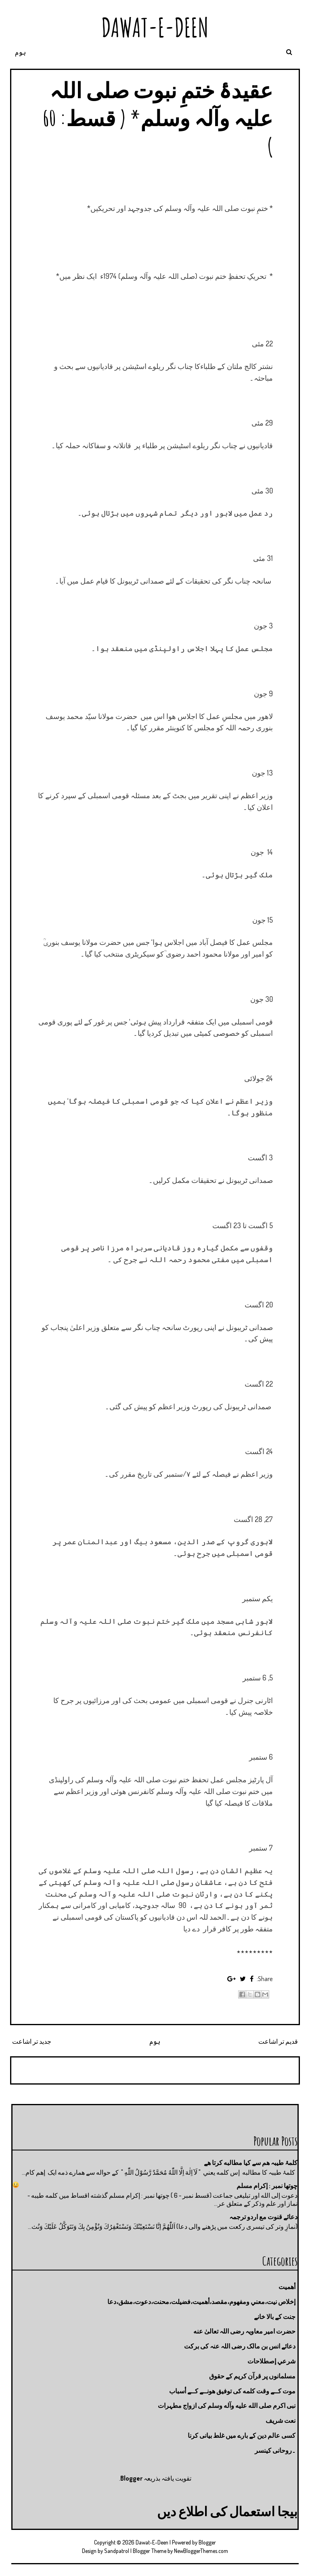 Image resolution: width=310 pixels, height=2576 pixels. Describe the element at coordinates (278, 2041) in the screenshot. I see `قدیم تر اشاعت` at that location.